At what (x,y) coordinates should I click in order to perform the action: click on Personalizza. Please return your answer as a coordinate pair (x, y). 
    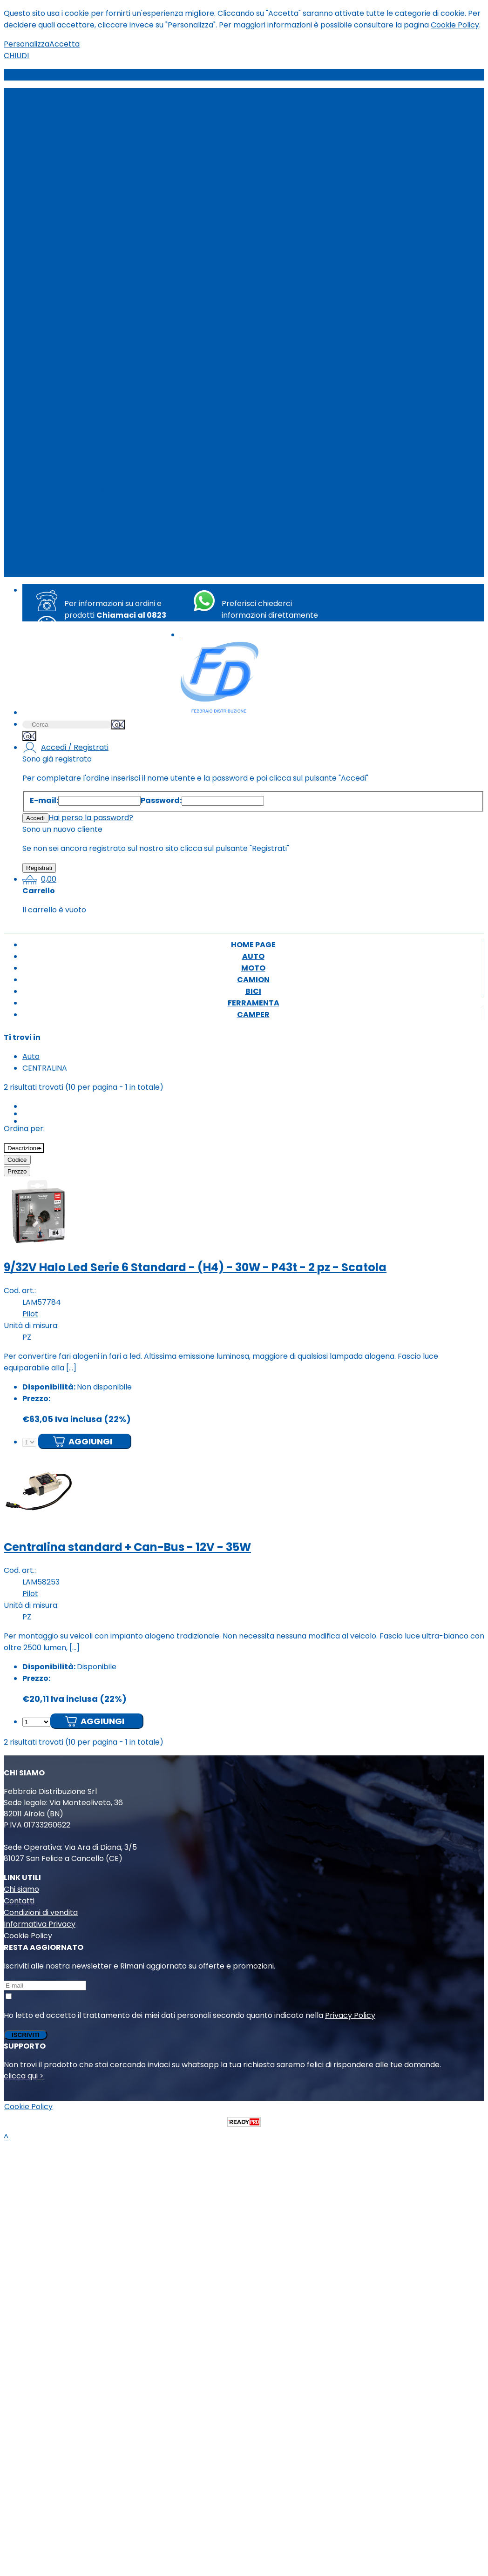
    Looking at the image, I should click on (26, 44).